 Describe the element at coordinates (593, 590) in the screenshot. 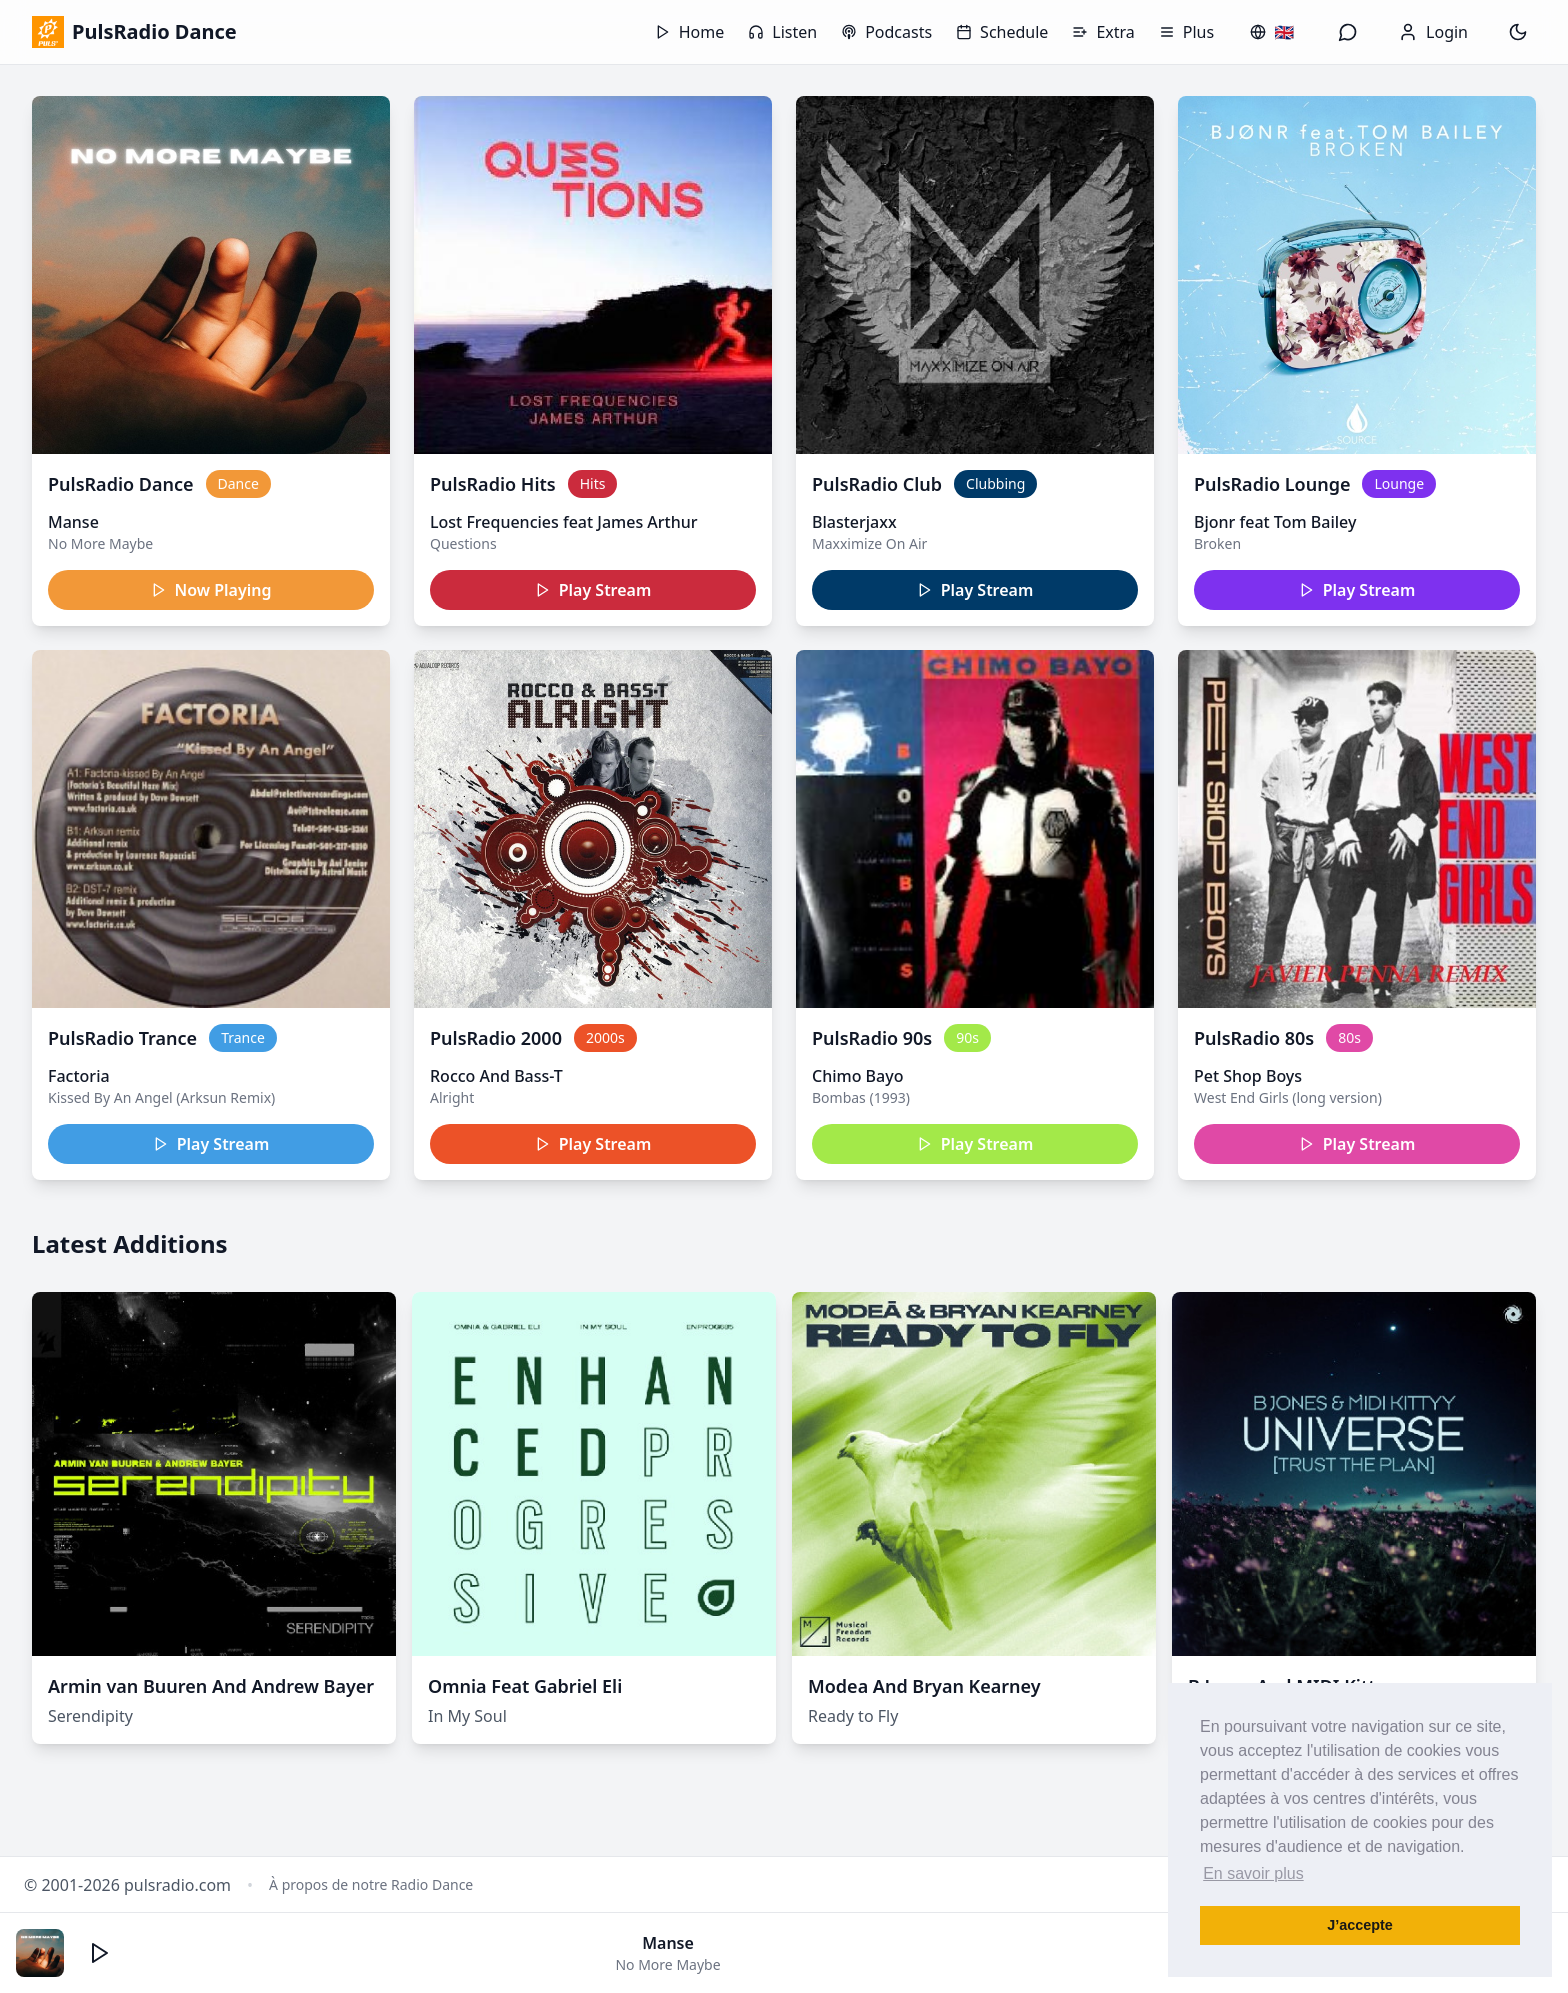

I see `Play Stream` at that location.